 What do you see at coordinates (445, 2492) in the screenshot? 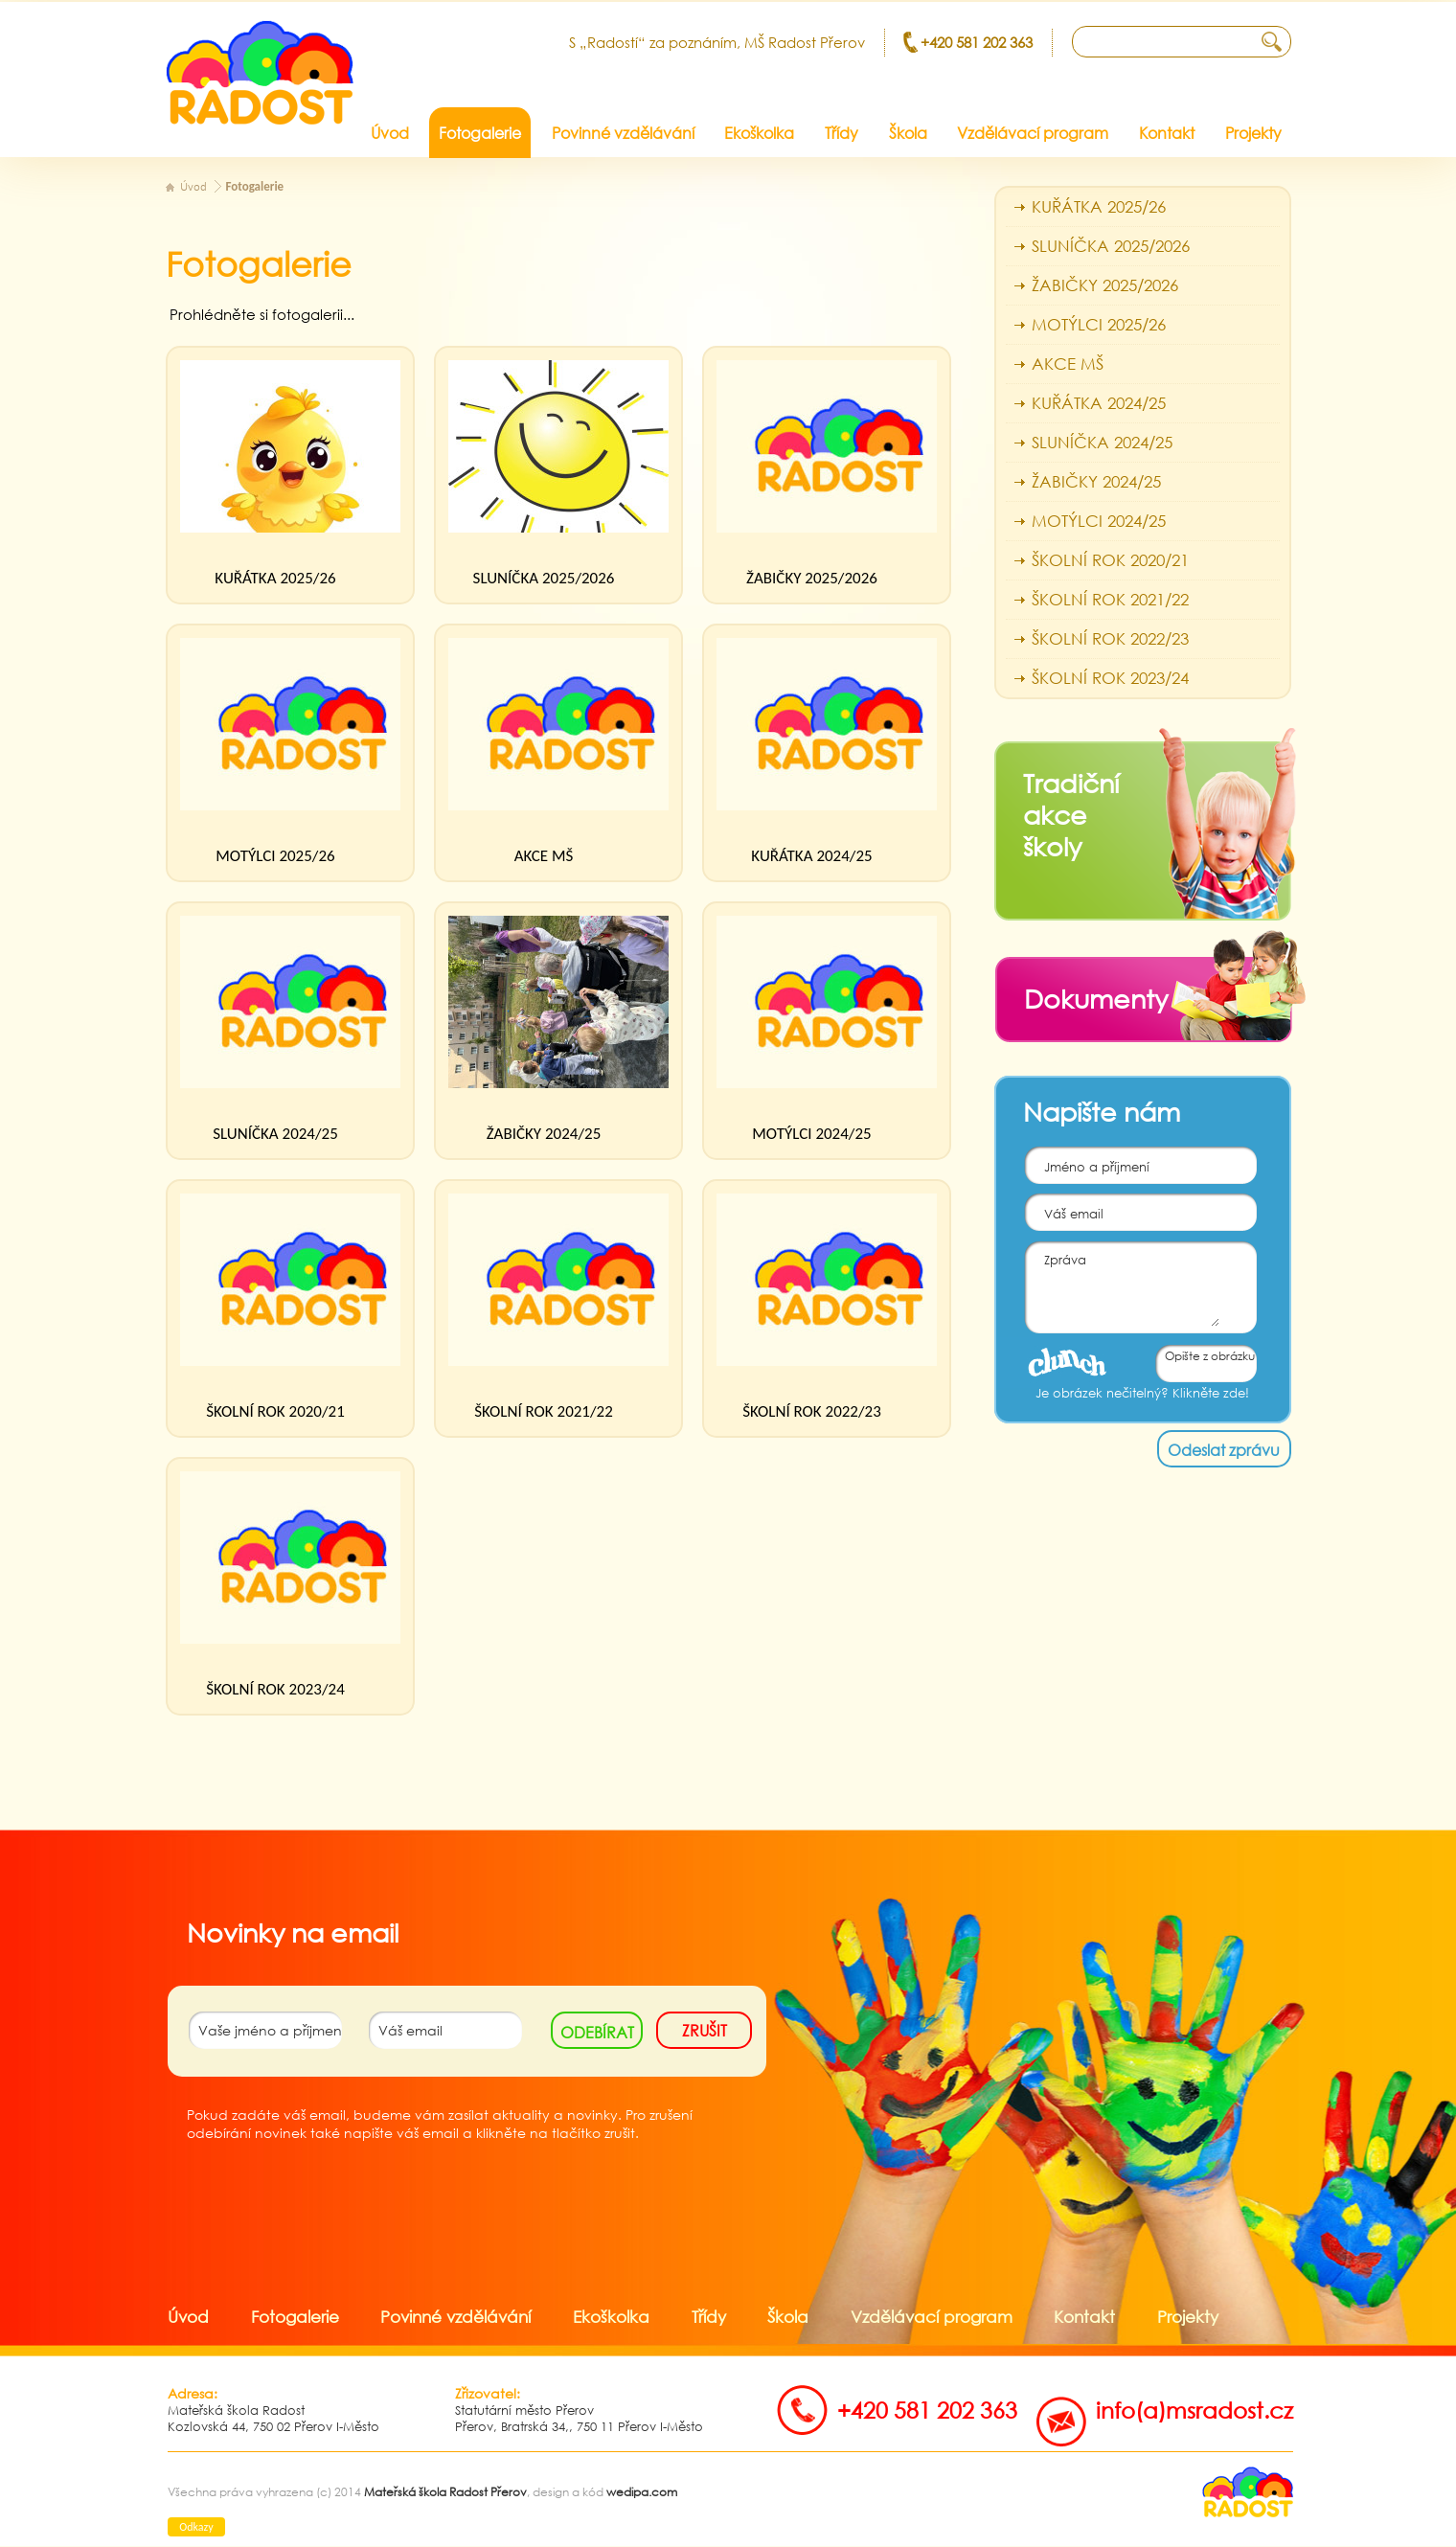
I see `Mateřská škola Radost Přerov` at bounding box center [445, 2492].